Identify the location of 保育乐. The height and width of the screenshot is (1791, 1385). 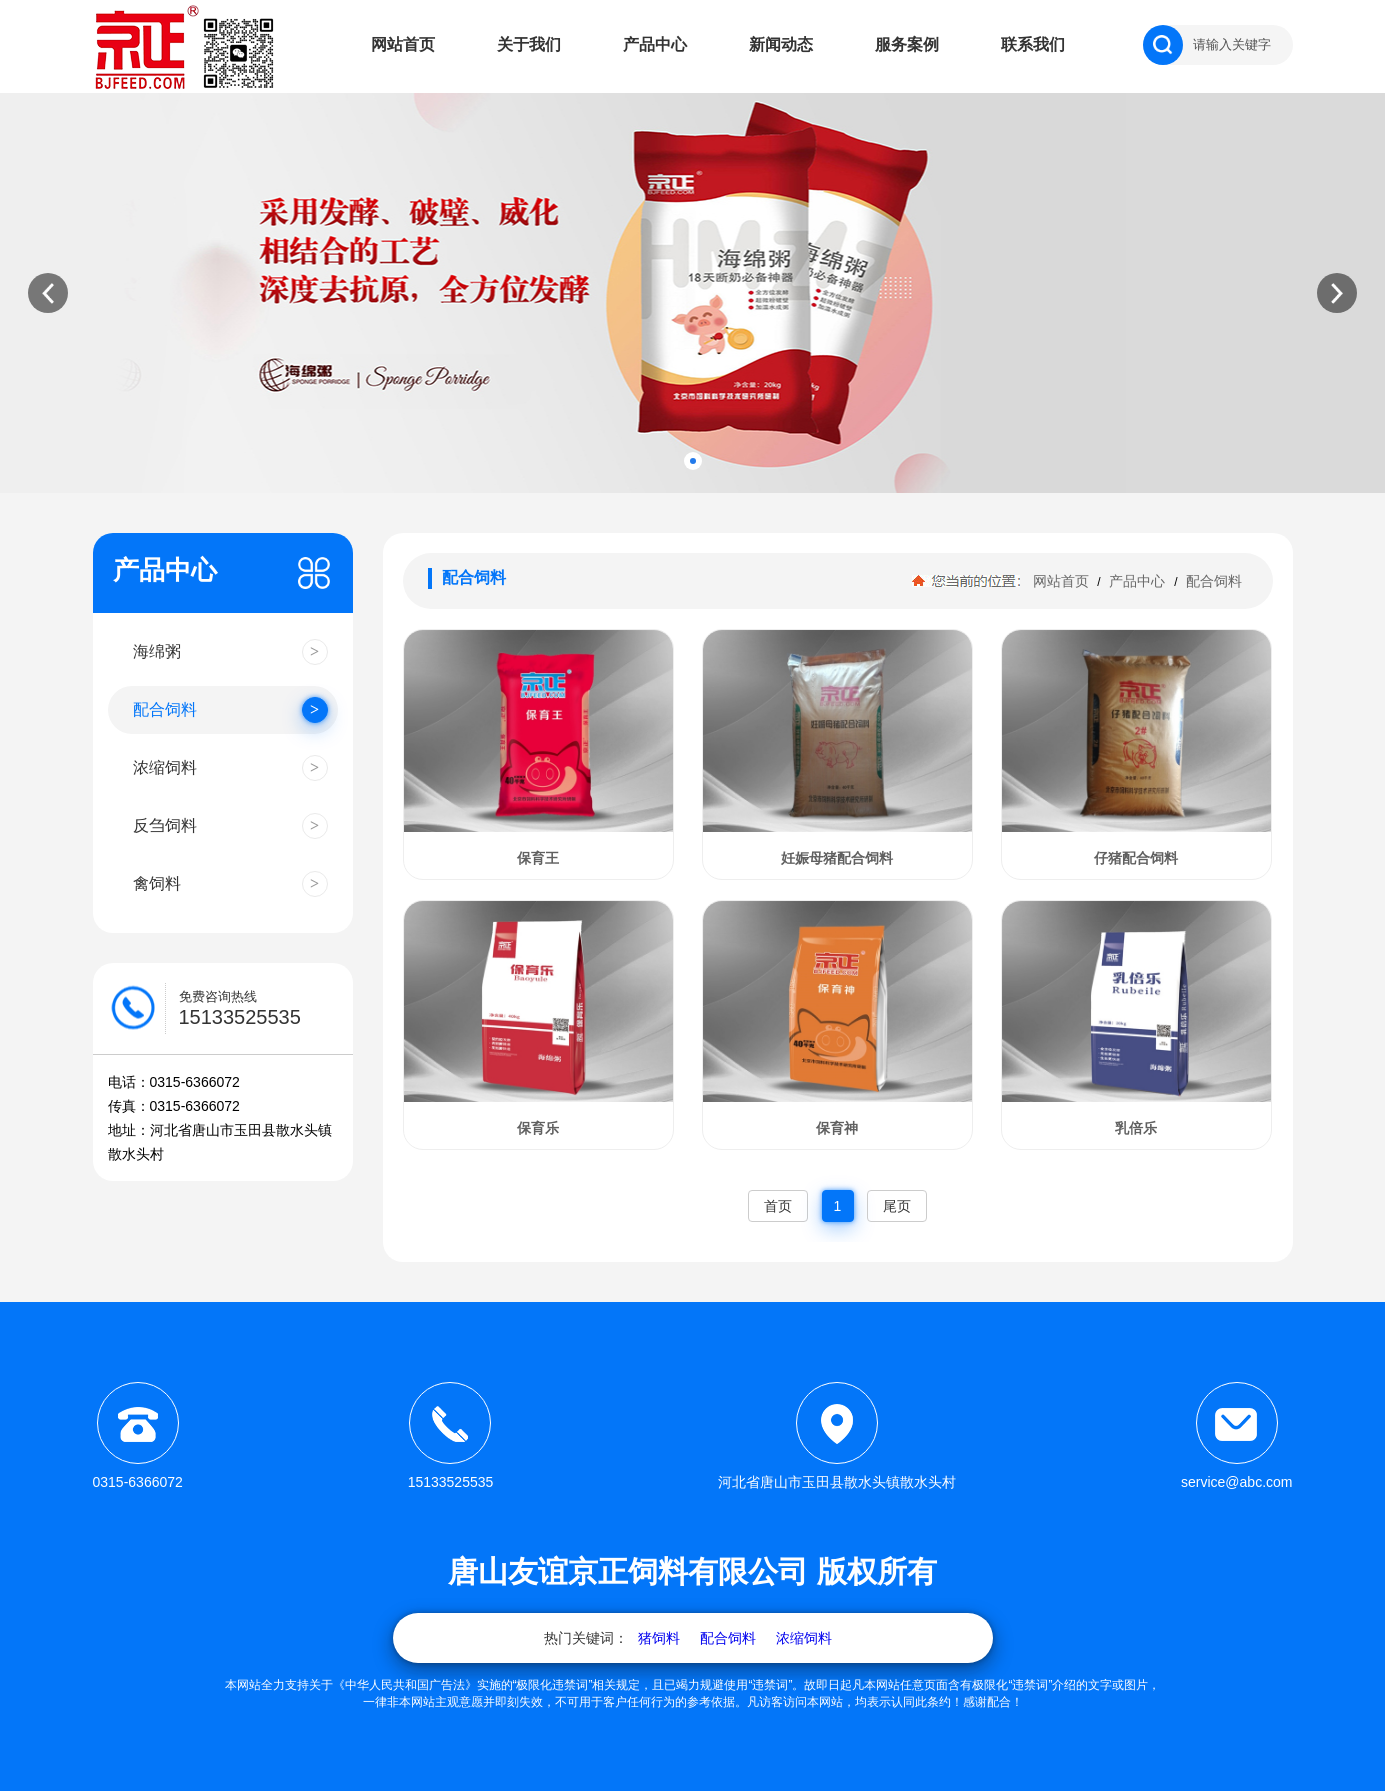
(538, 1128).